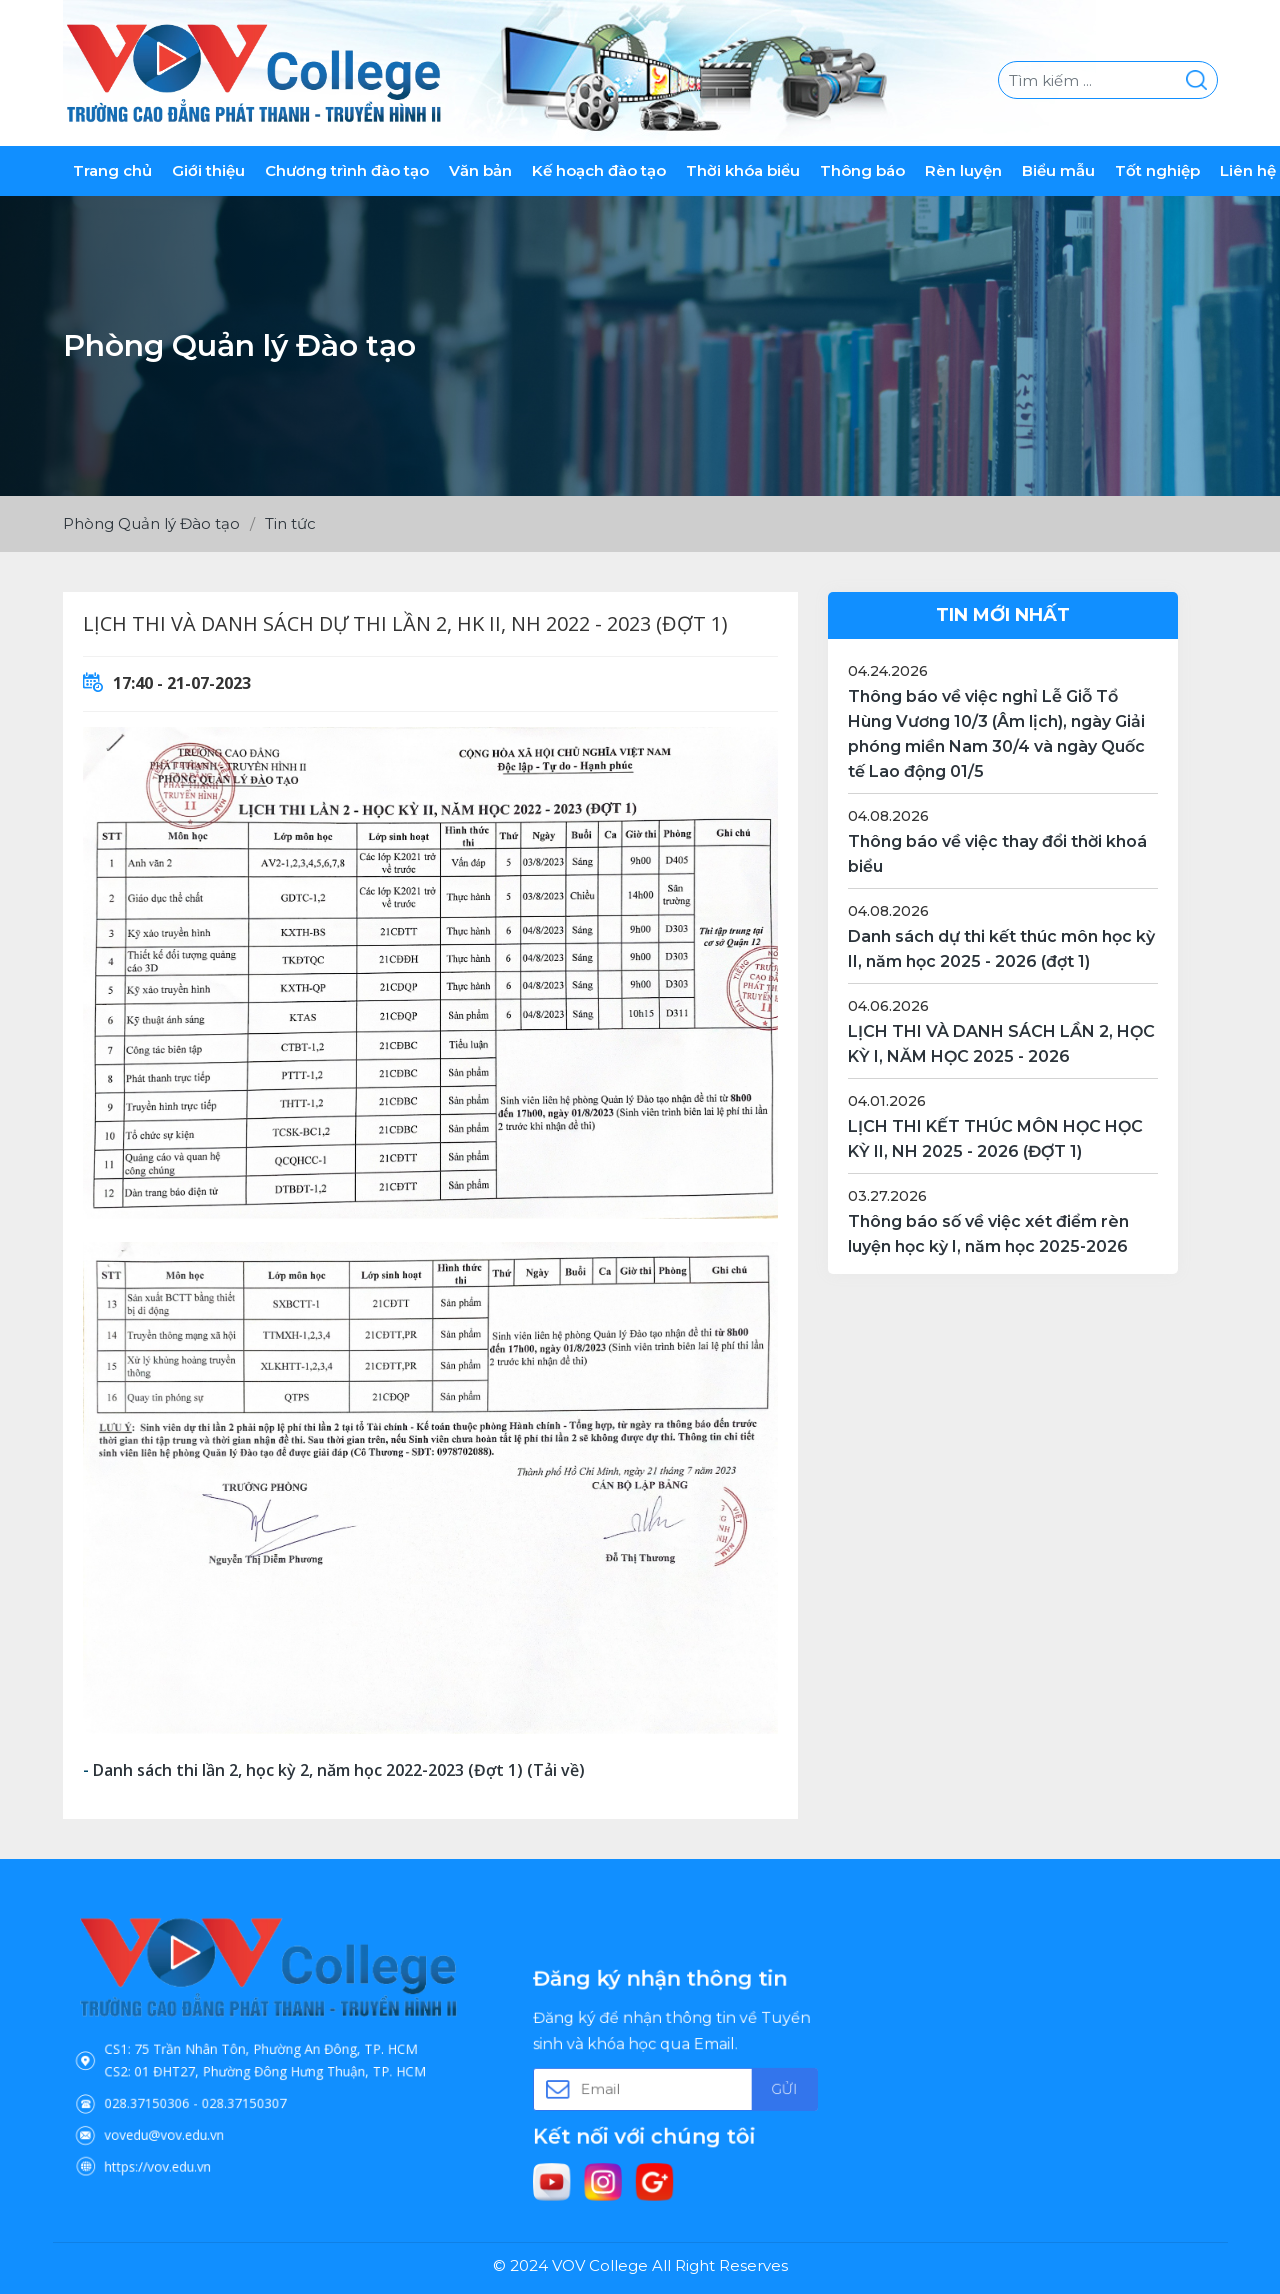  Describe the element at coordinates (290, 523) in the screenshot. I see `Tin tức` at that location.